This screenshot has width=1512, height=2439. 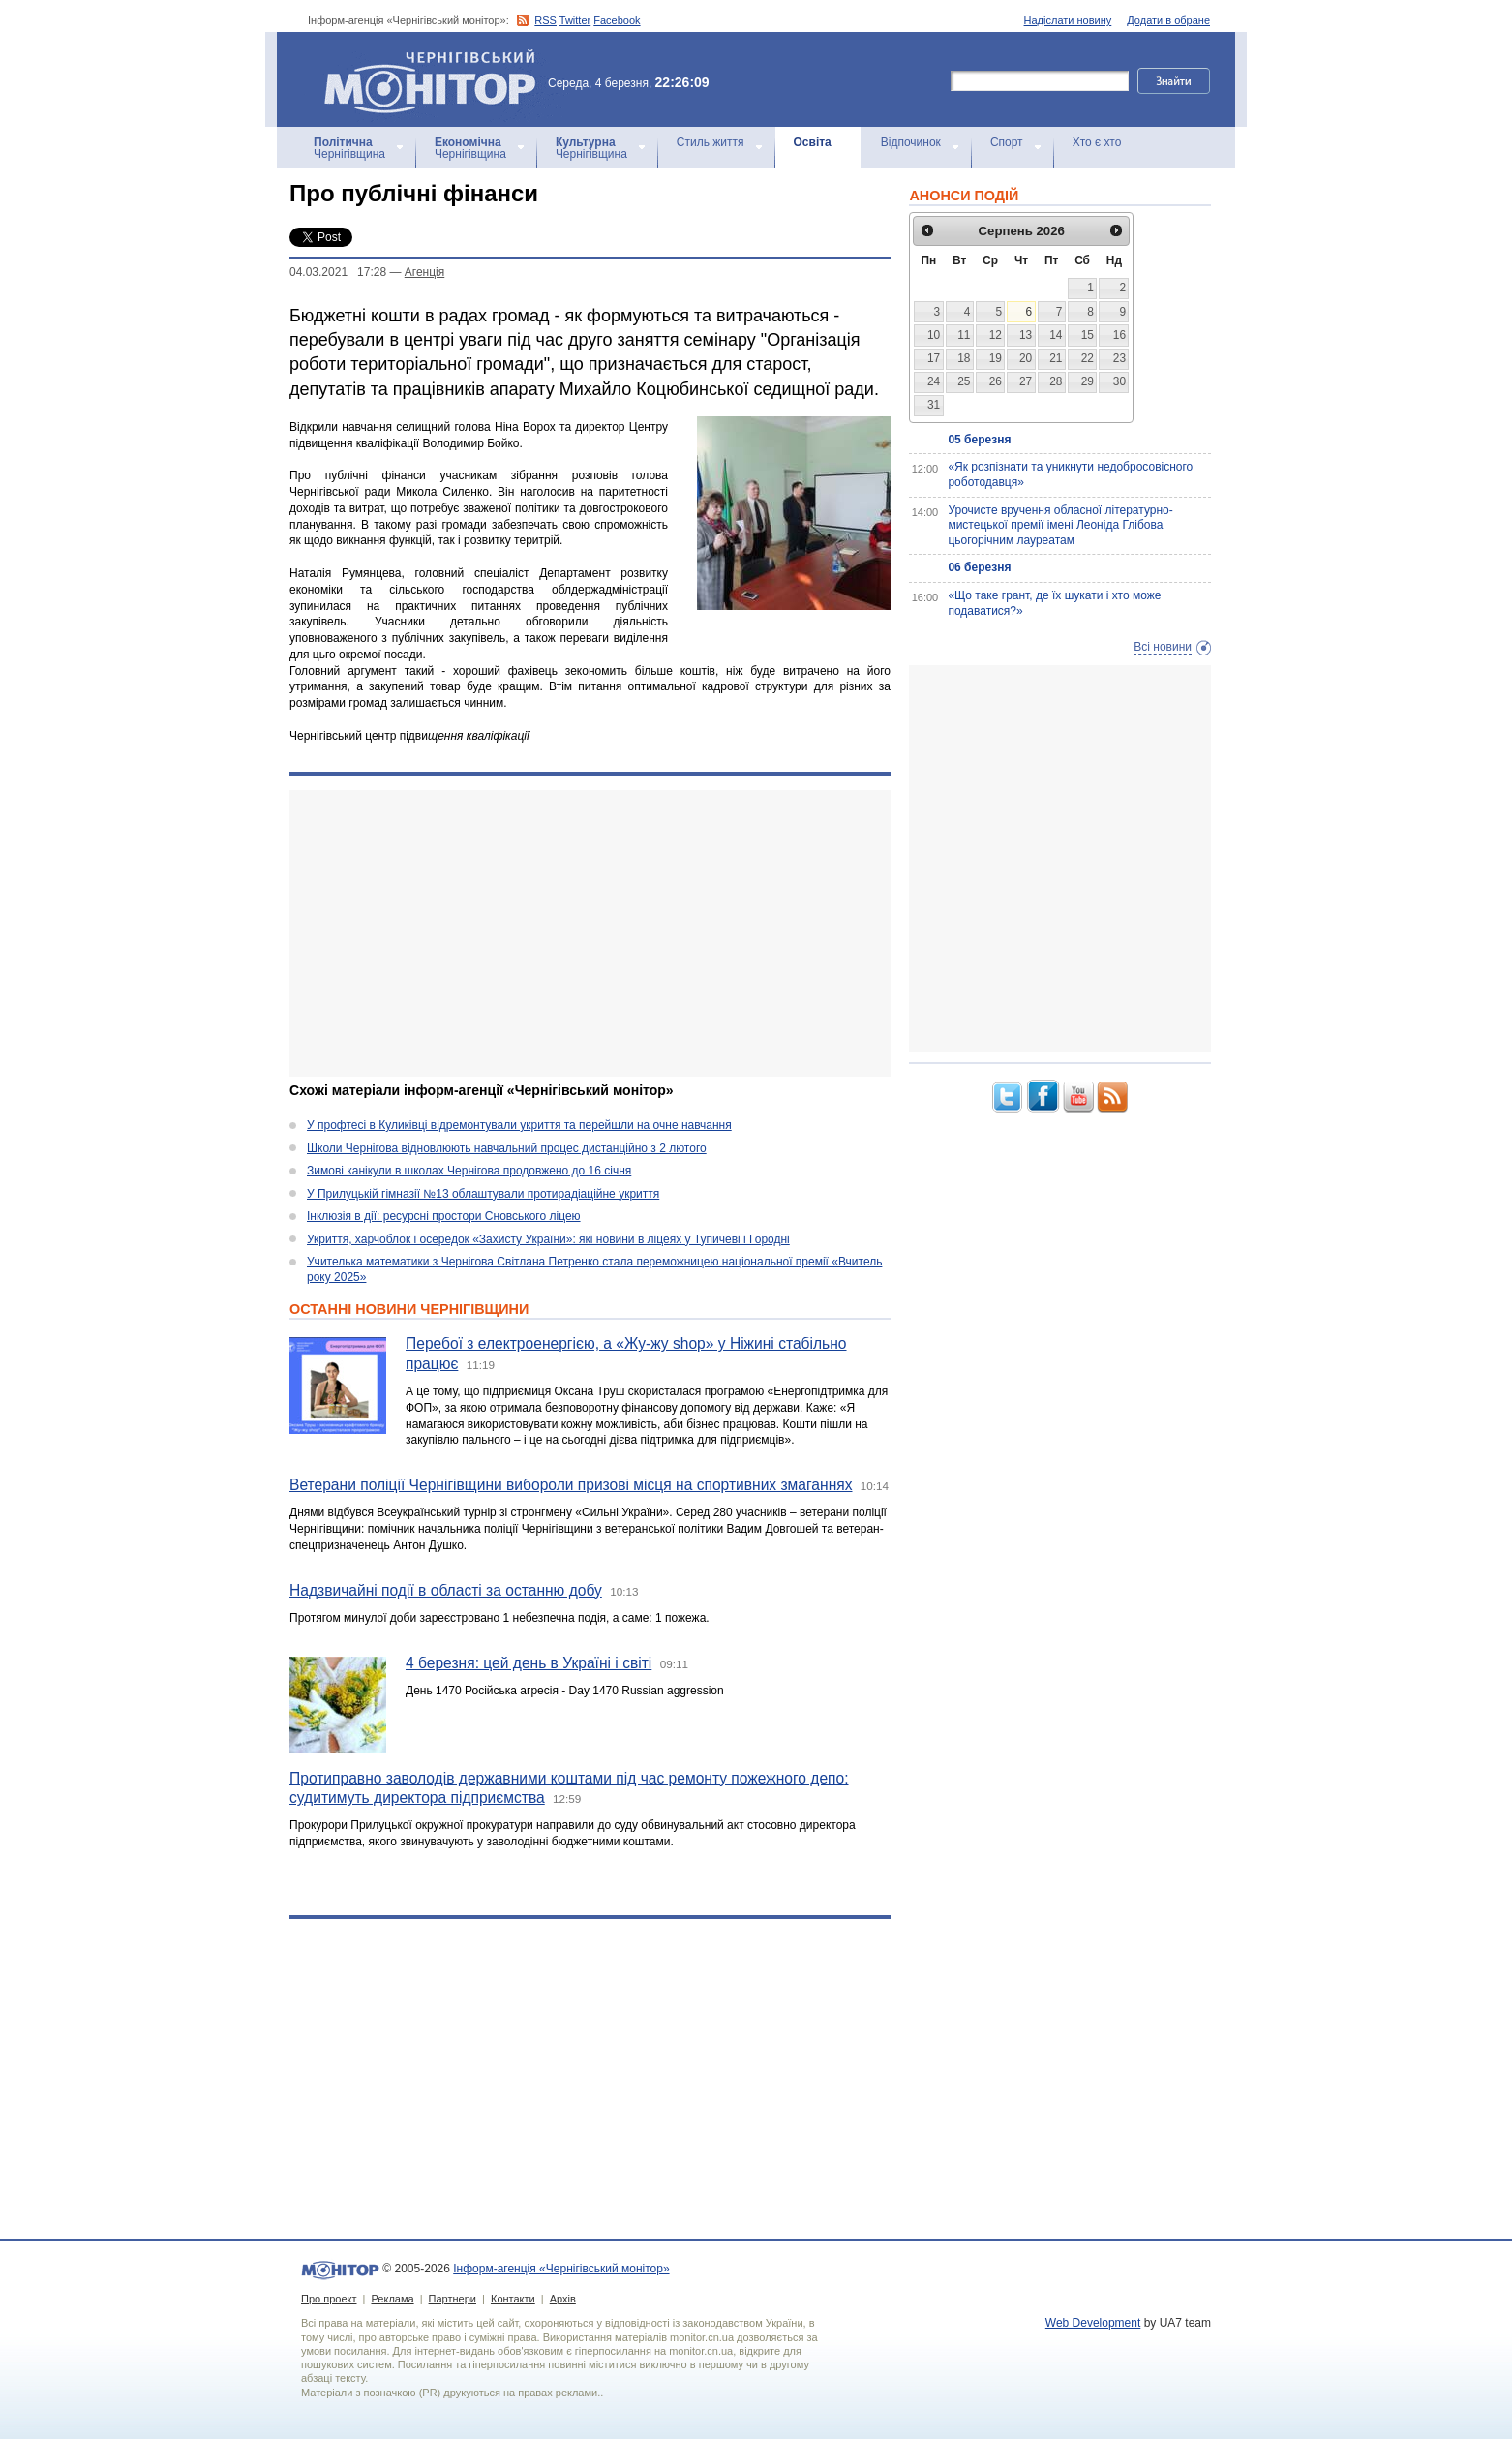 I want to click on Урочисте вручення обласної літературно-мистецької премії імені Леоніда Глібова цьогорічним лауреатам, so click(x=1060, y=525).